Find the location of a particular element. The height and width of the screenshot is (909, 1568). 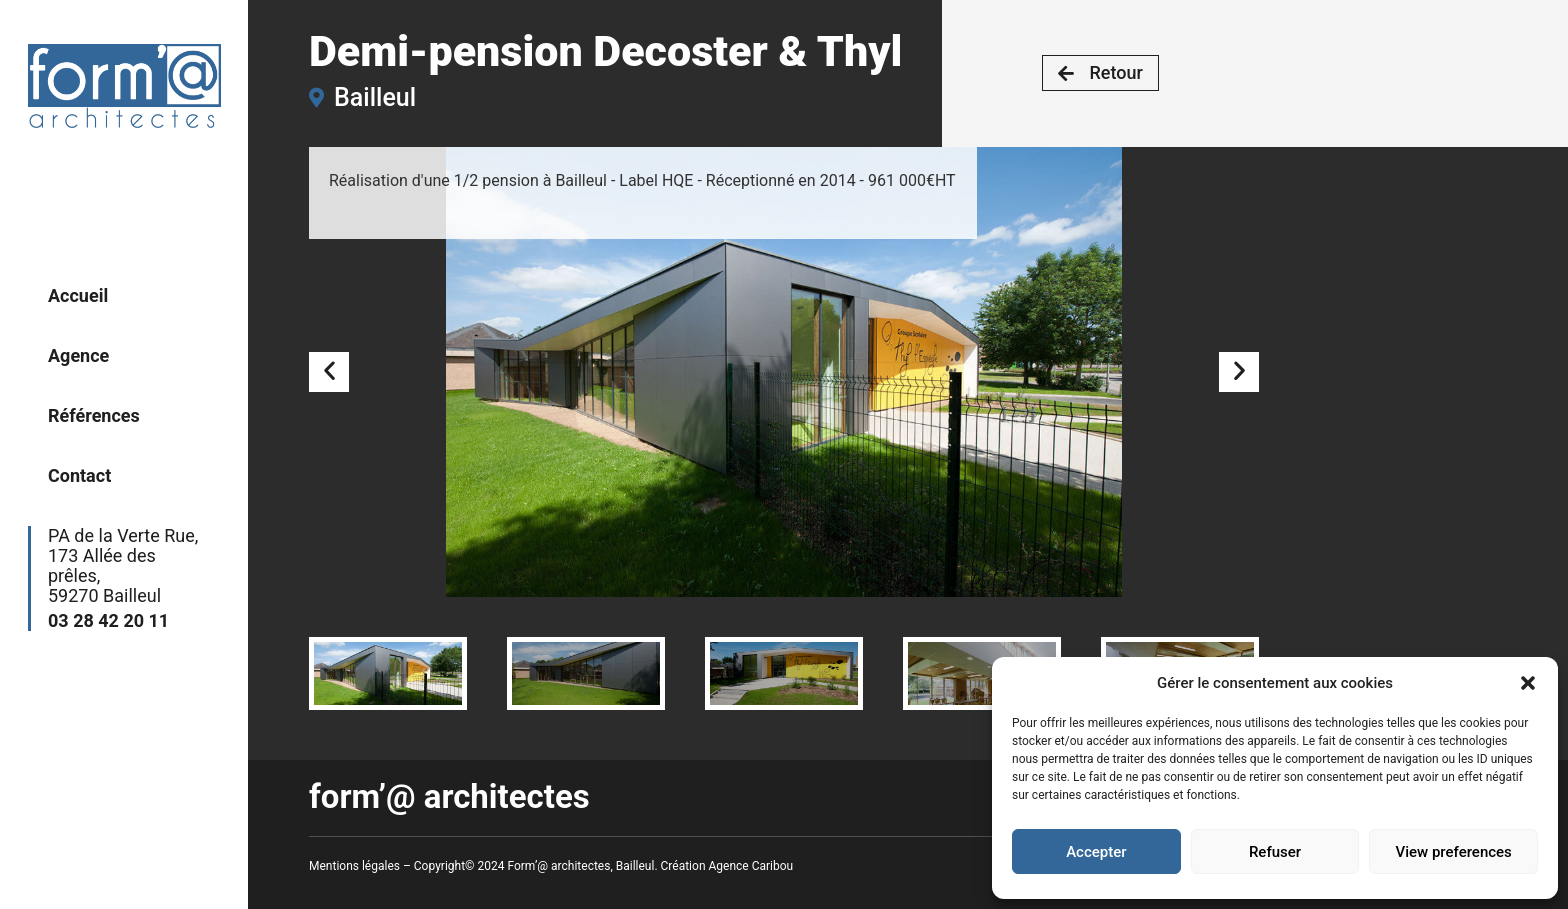

Refuser is located at coordinates (1275, 852).